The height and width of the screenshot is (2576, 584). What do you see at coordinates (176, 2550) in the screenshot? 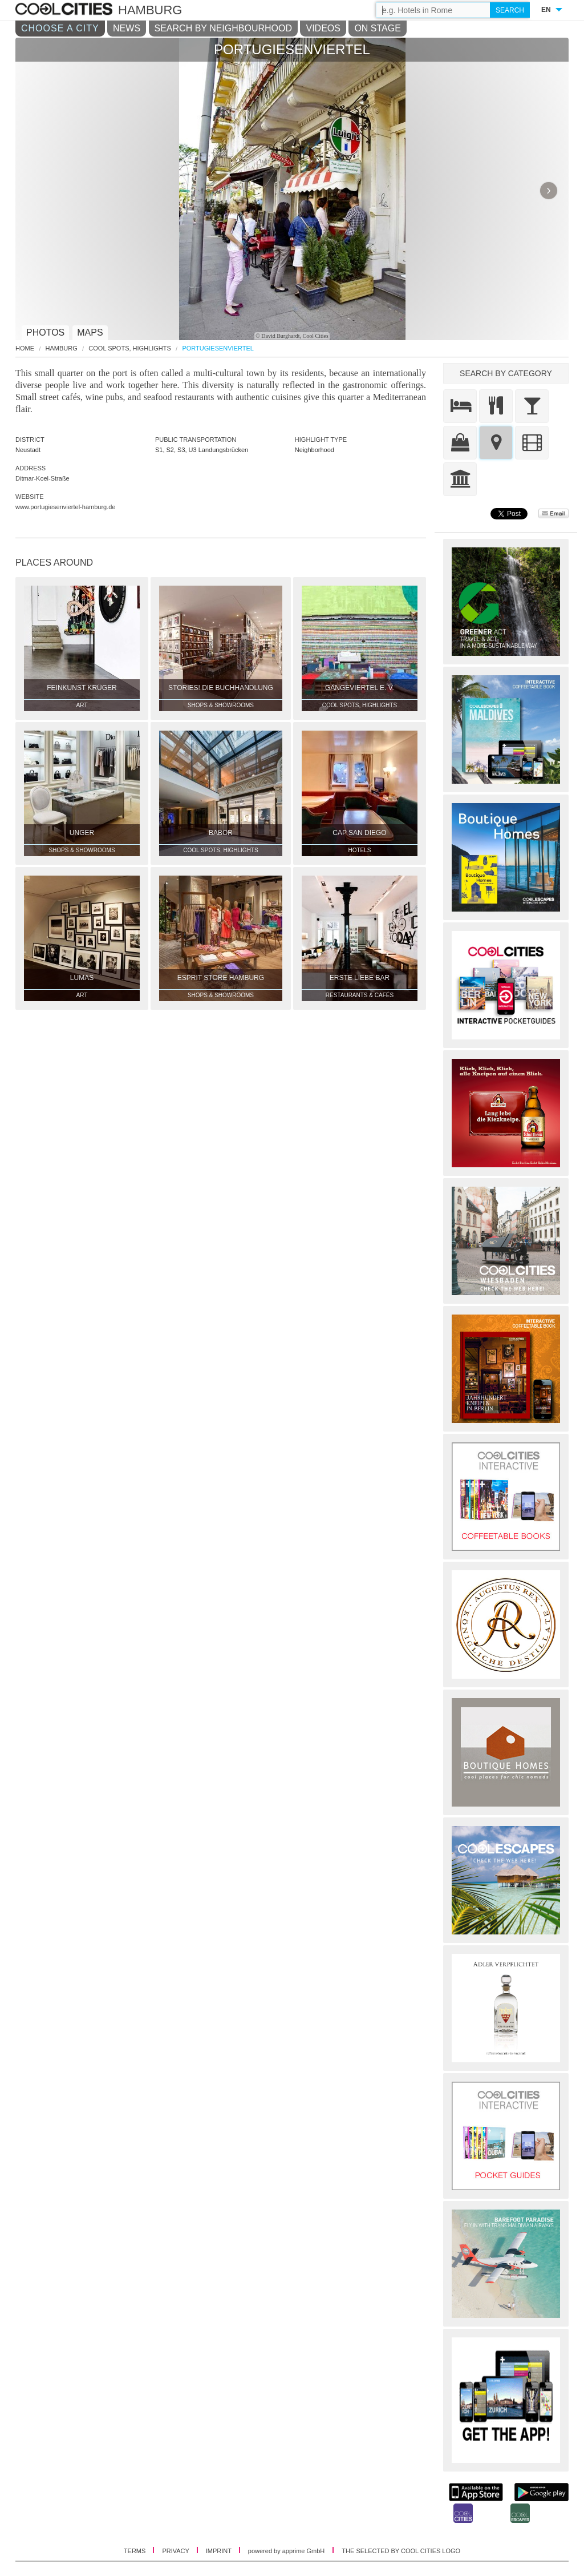
I see `PRIVACY` at bounding box center [176, 2550].